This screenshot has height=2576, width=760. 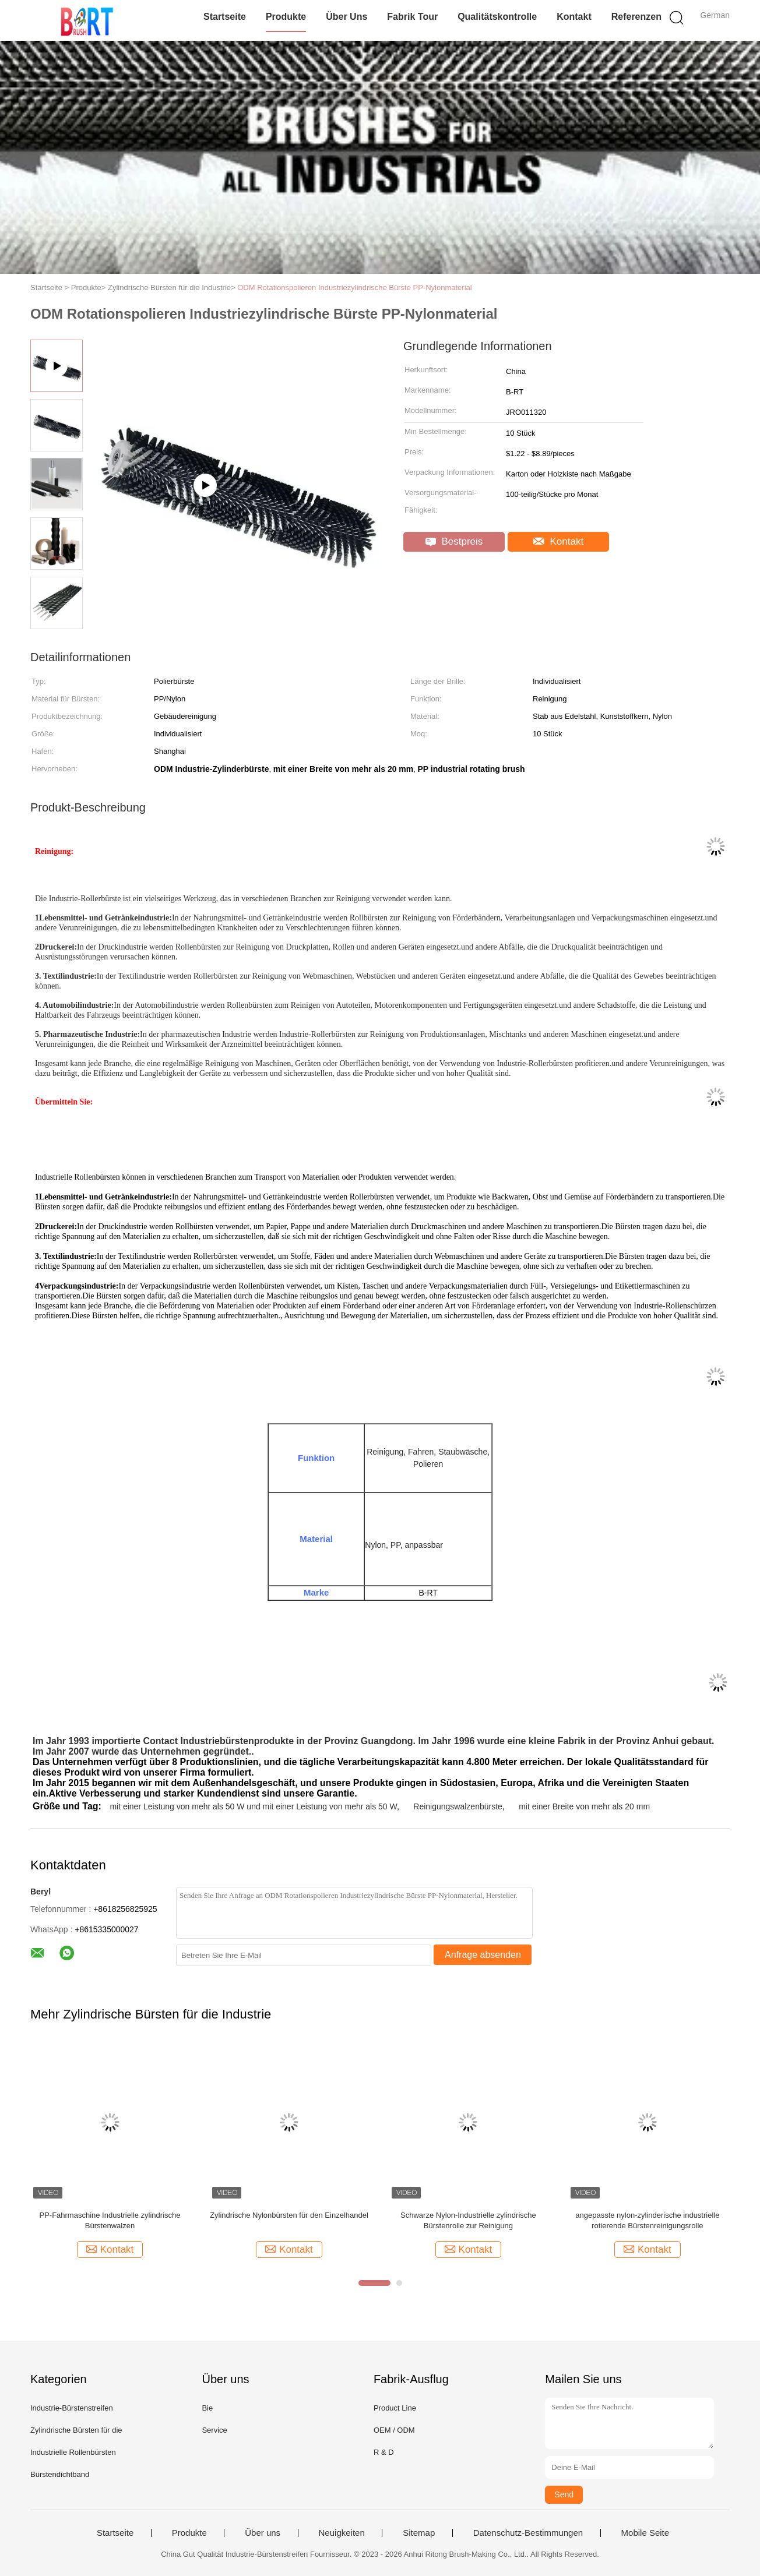 I want to click on Bie, so click(x=207, y=2408).